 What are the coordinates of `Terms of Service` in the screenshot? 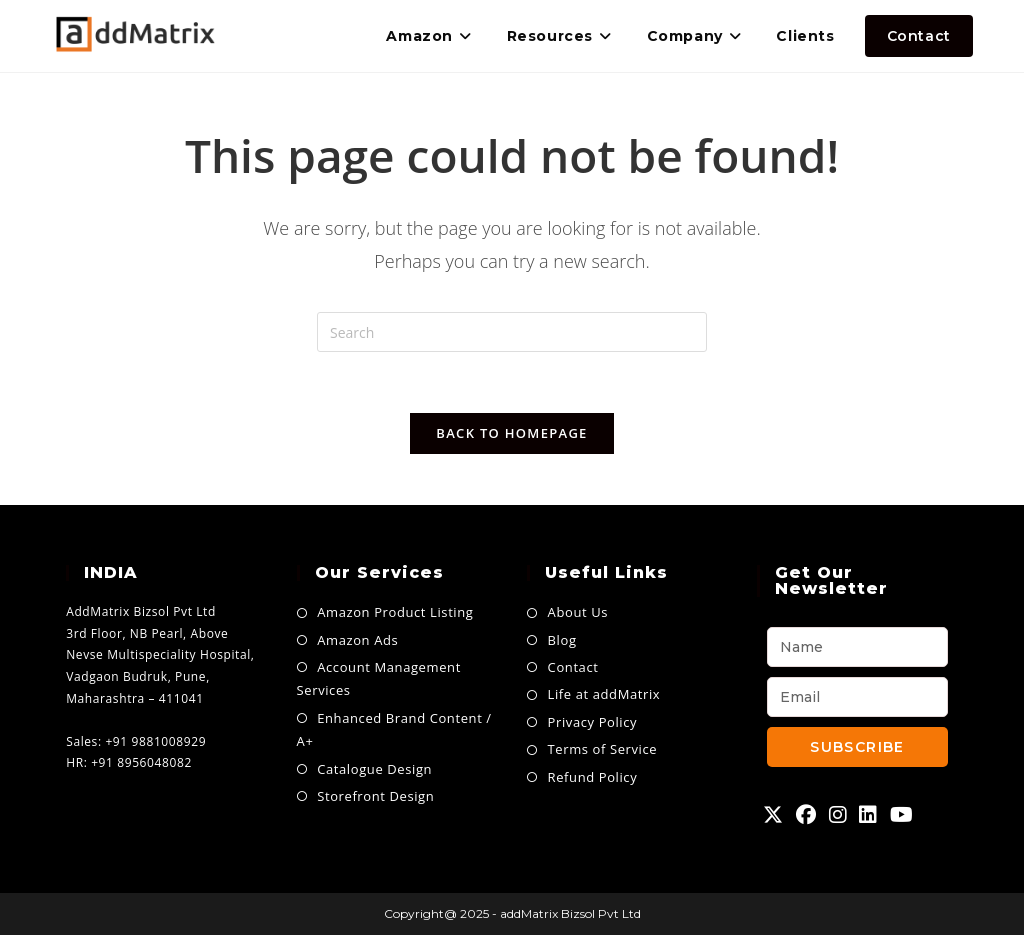 It's located at (603, 749).